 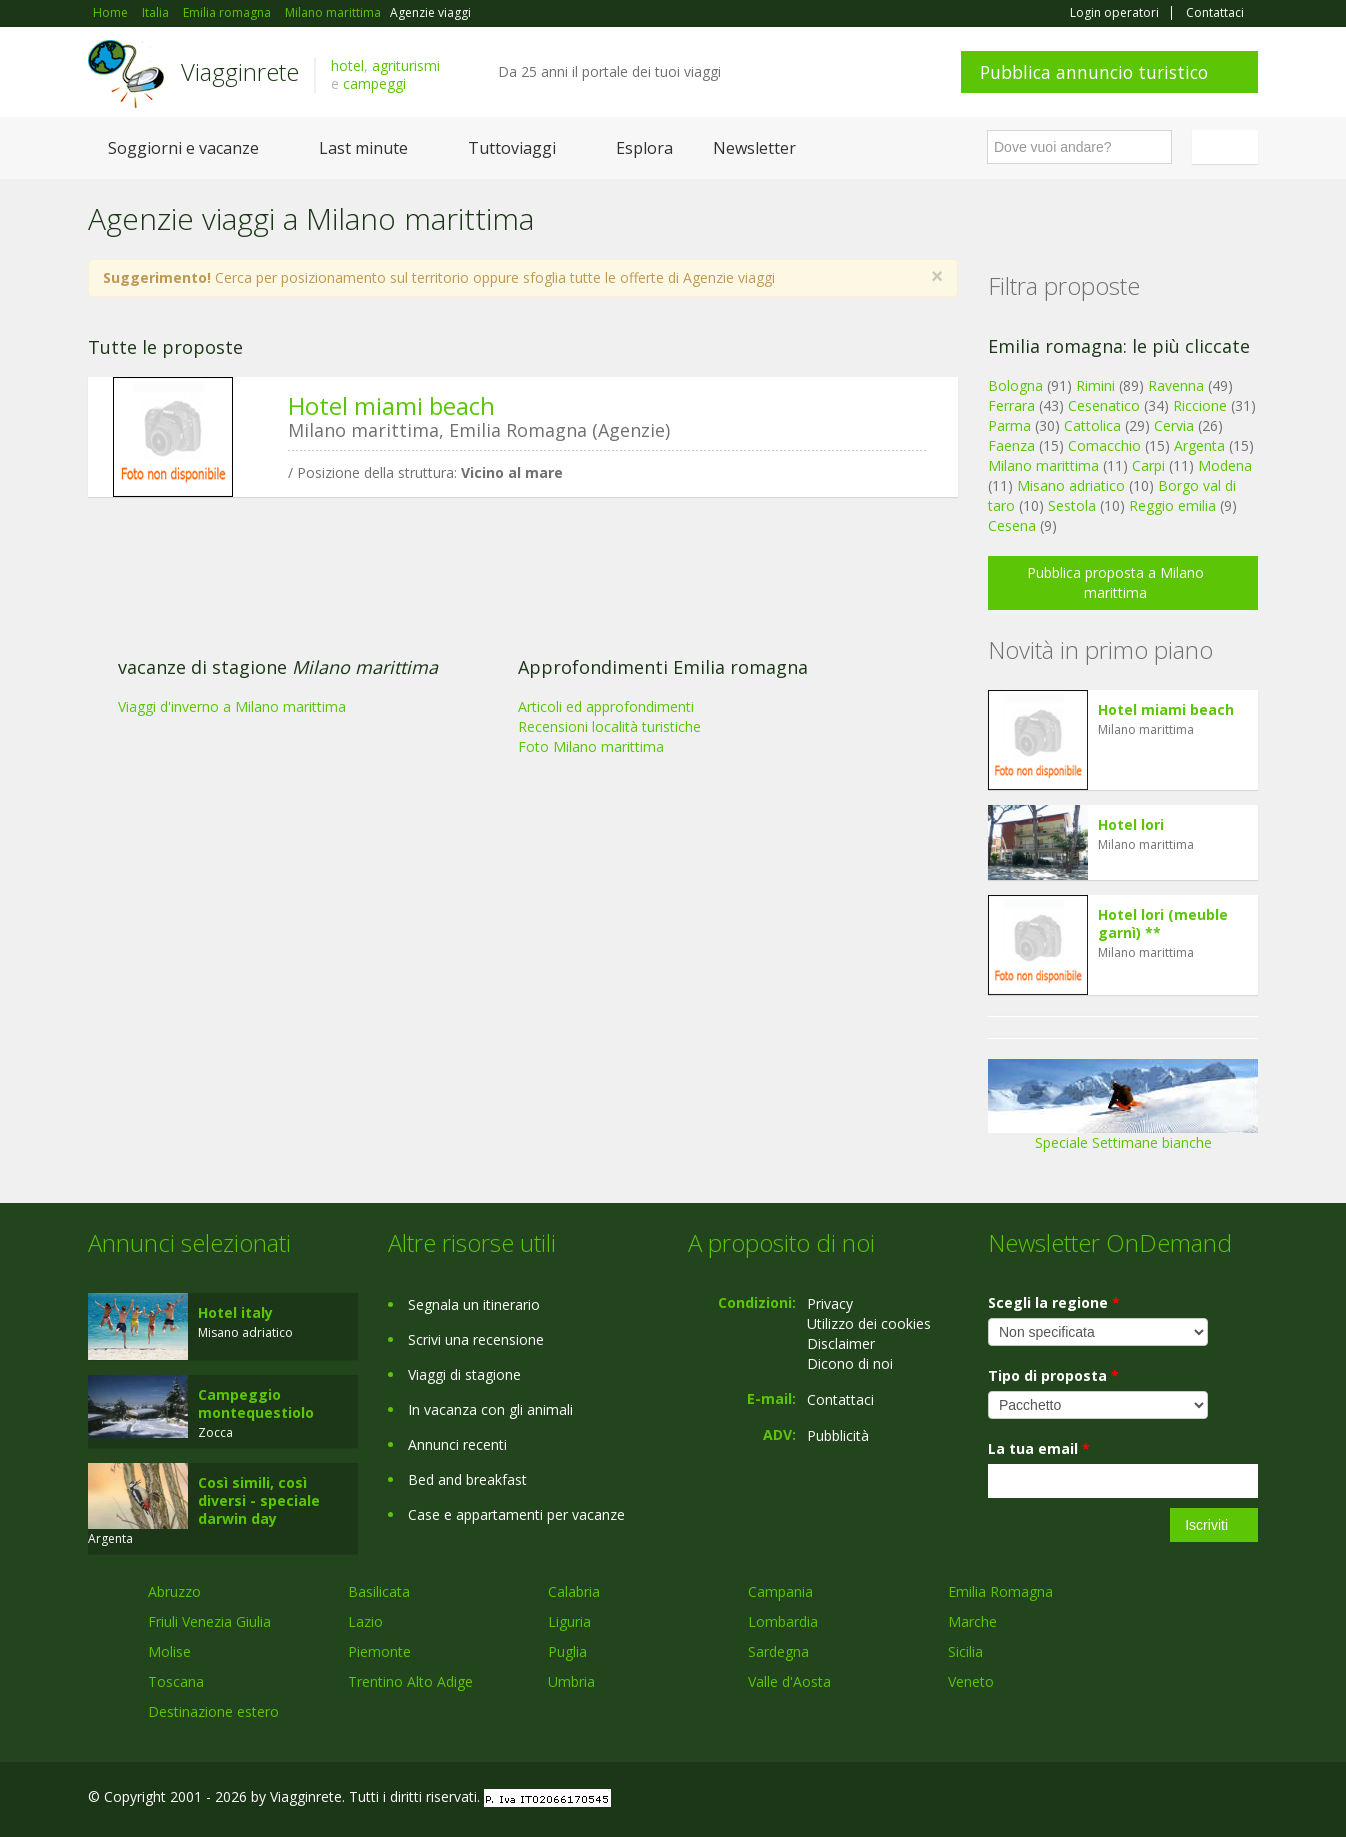 I want to click on Pubblica proposta a Milano marittima, so click(x=1115, y=582).